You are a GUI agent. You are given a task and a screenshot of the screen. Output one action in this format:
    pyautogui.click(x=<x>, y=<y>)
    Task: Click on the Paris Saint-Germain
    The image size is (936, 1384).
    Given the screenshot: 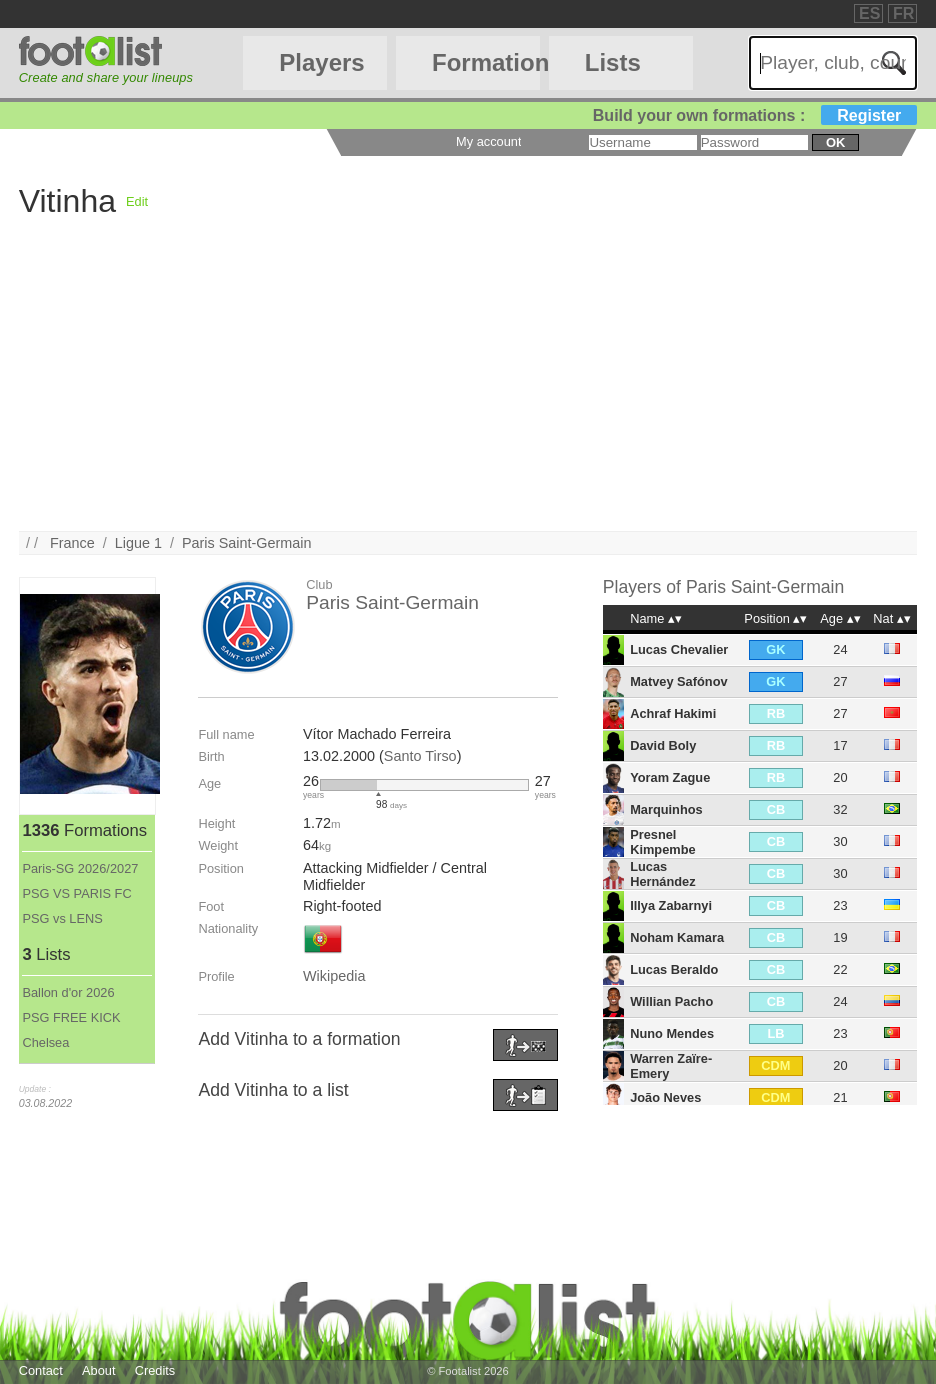 What is the action you would take?
    pyautogui.click(x=247, y=543)
    